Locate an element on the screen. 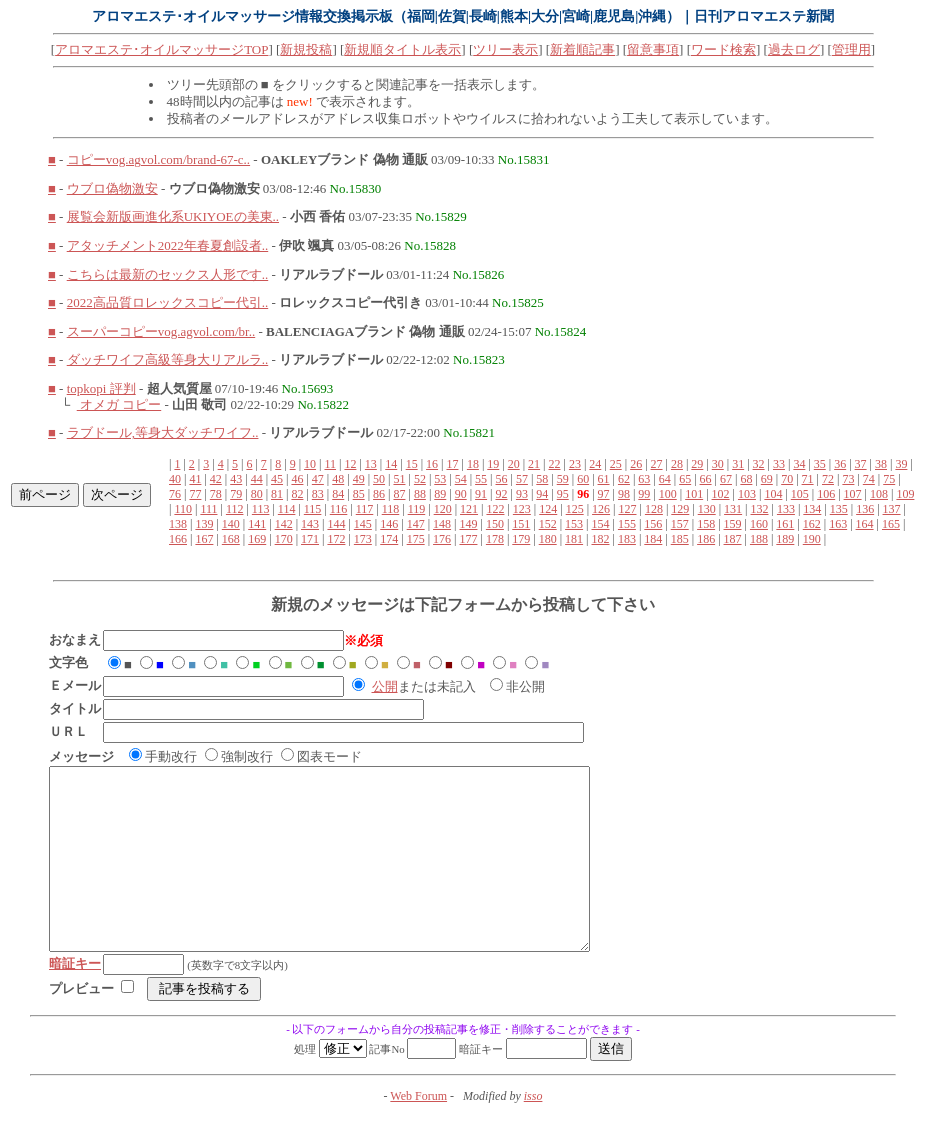 This screenshot has width=926, height=1148. 153 is located at coordinates (574, 524).